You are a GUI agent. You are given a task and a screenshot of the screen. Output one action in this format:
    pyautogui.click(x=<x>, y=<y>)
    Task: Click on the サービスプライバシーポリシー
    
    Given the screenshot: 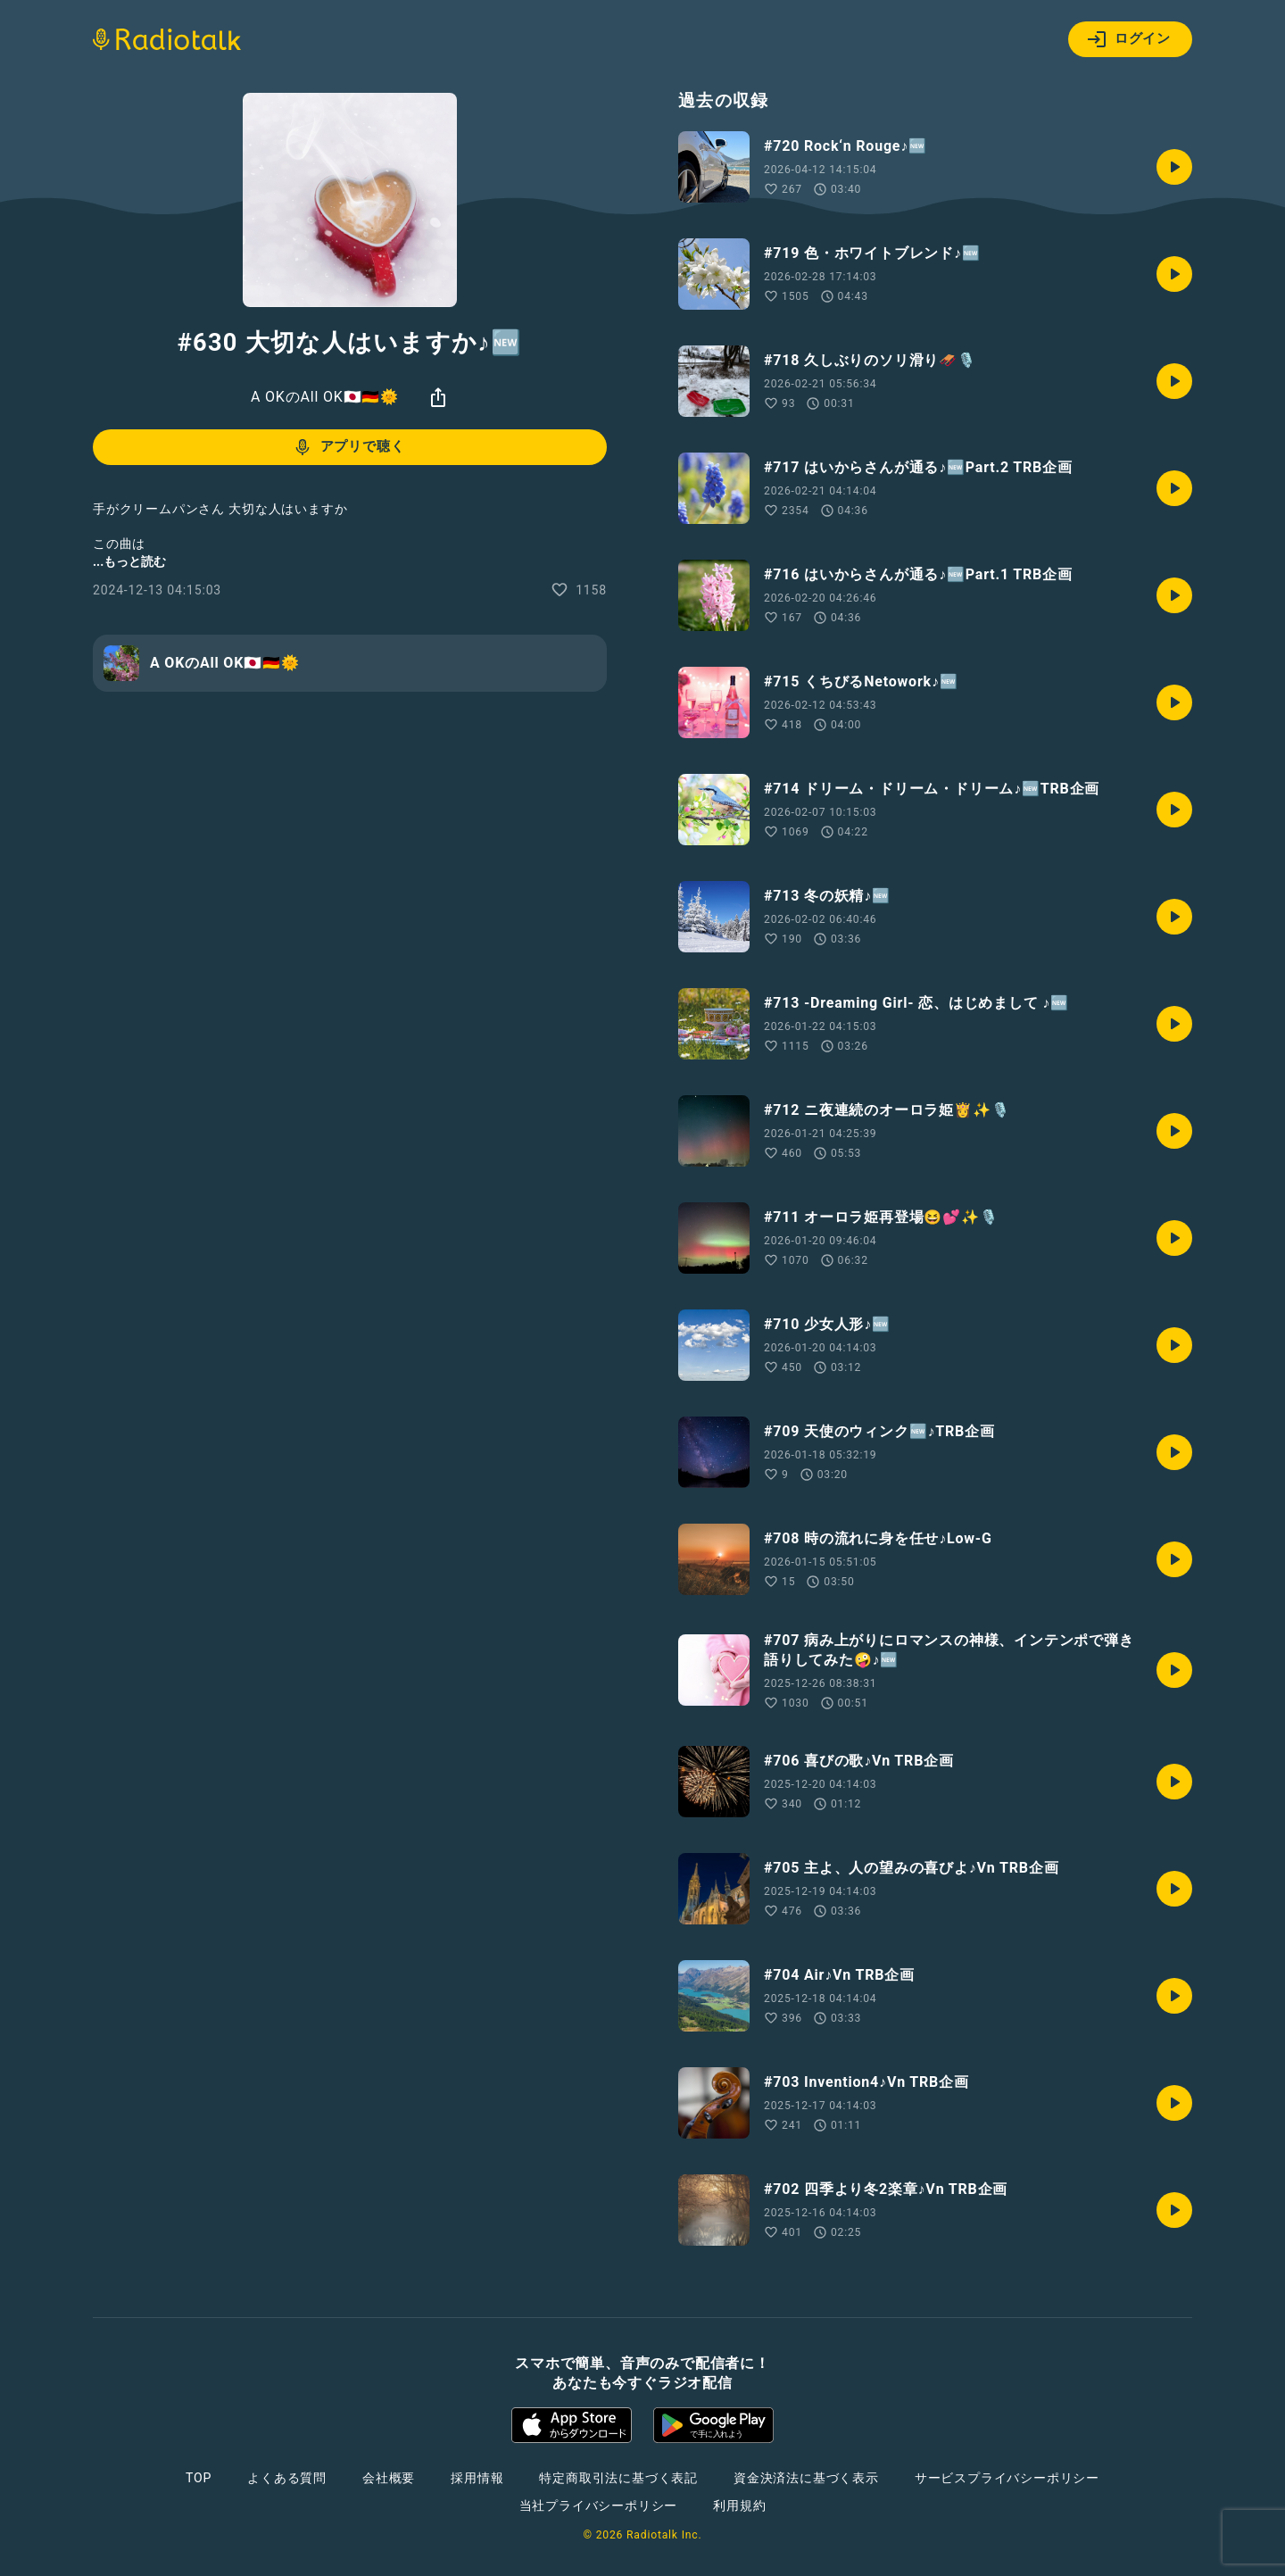 What is the action you would take?
    pyautogui.click(x=1007, y=2478)
    